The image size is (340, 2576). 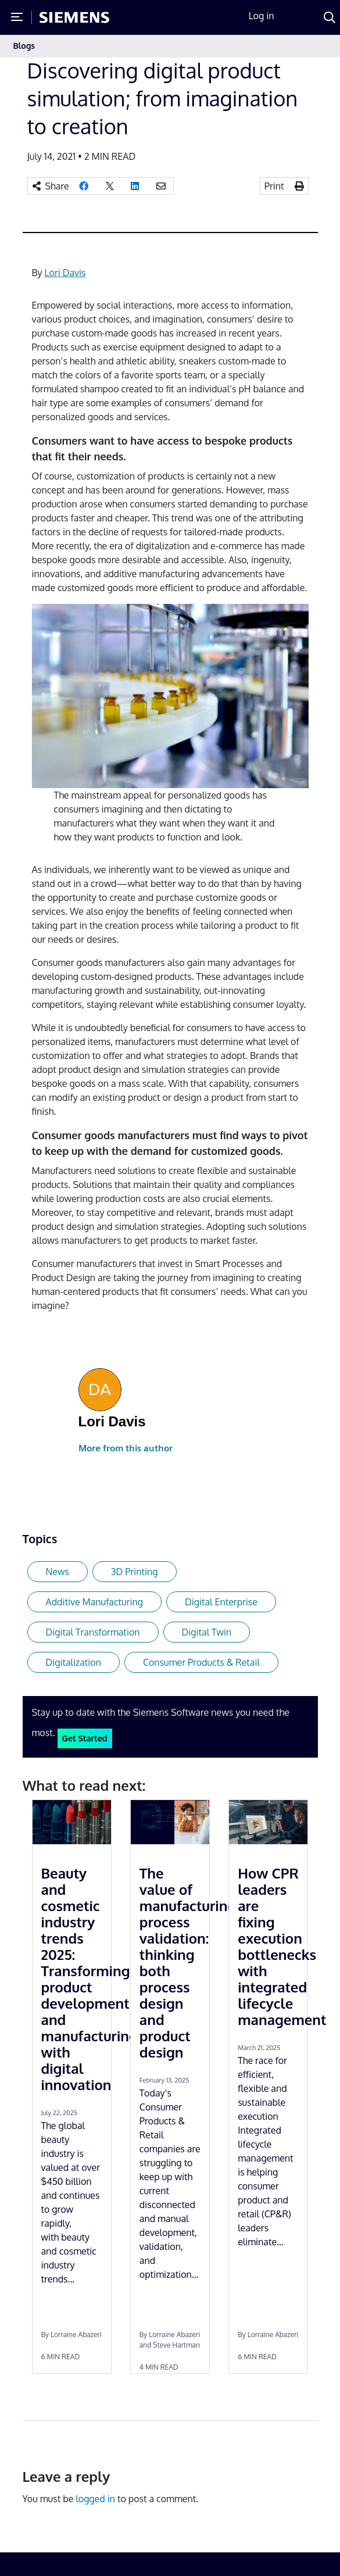 What do you see at coordinates (329, 17) in the screenshot?
I see `[Search]` at bounding box center [329, 17].